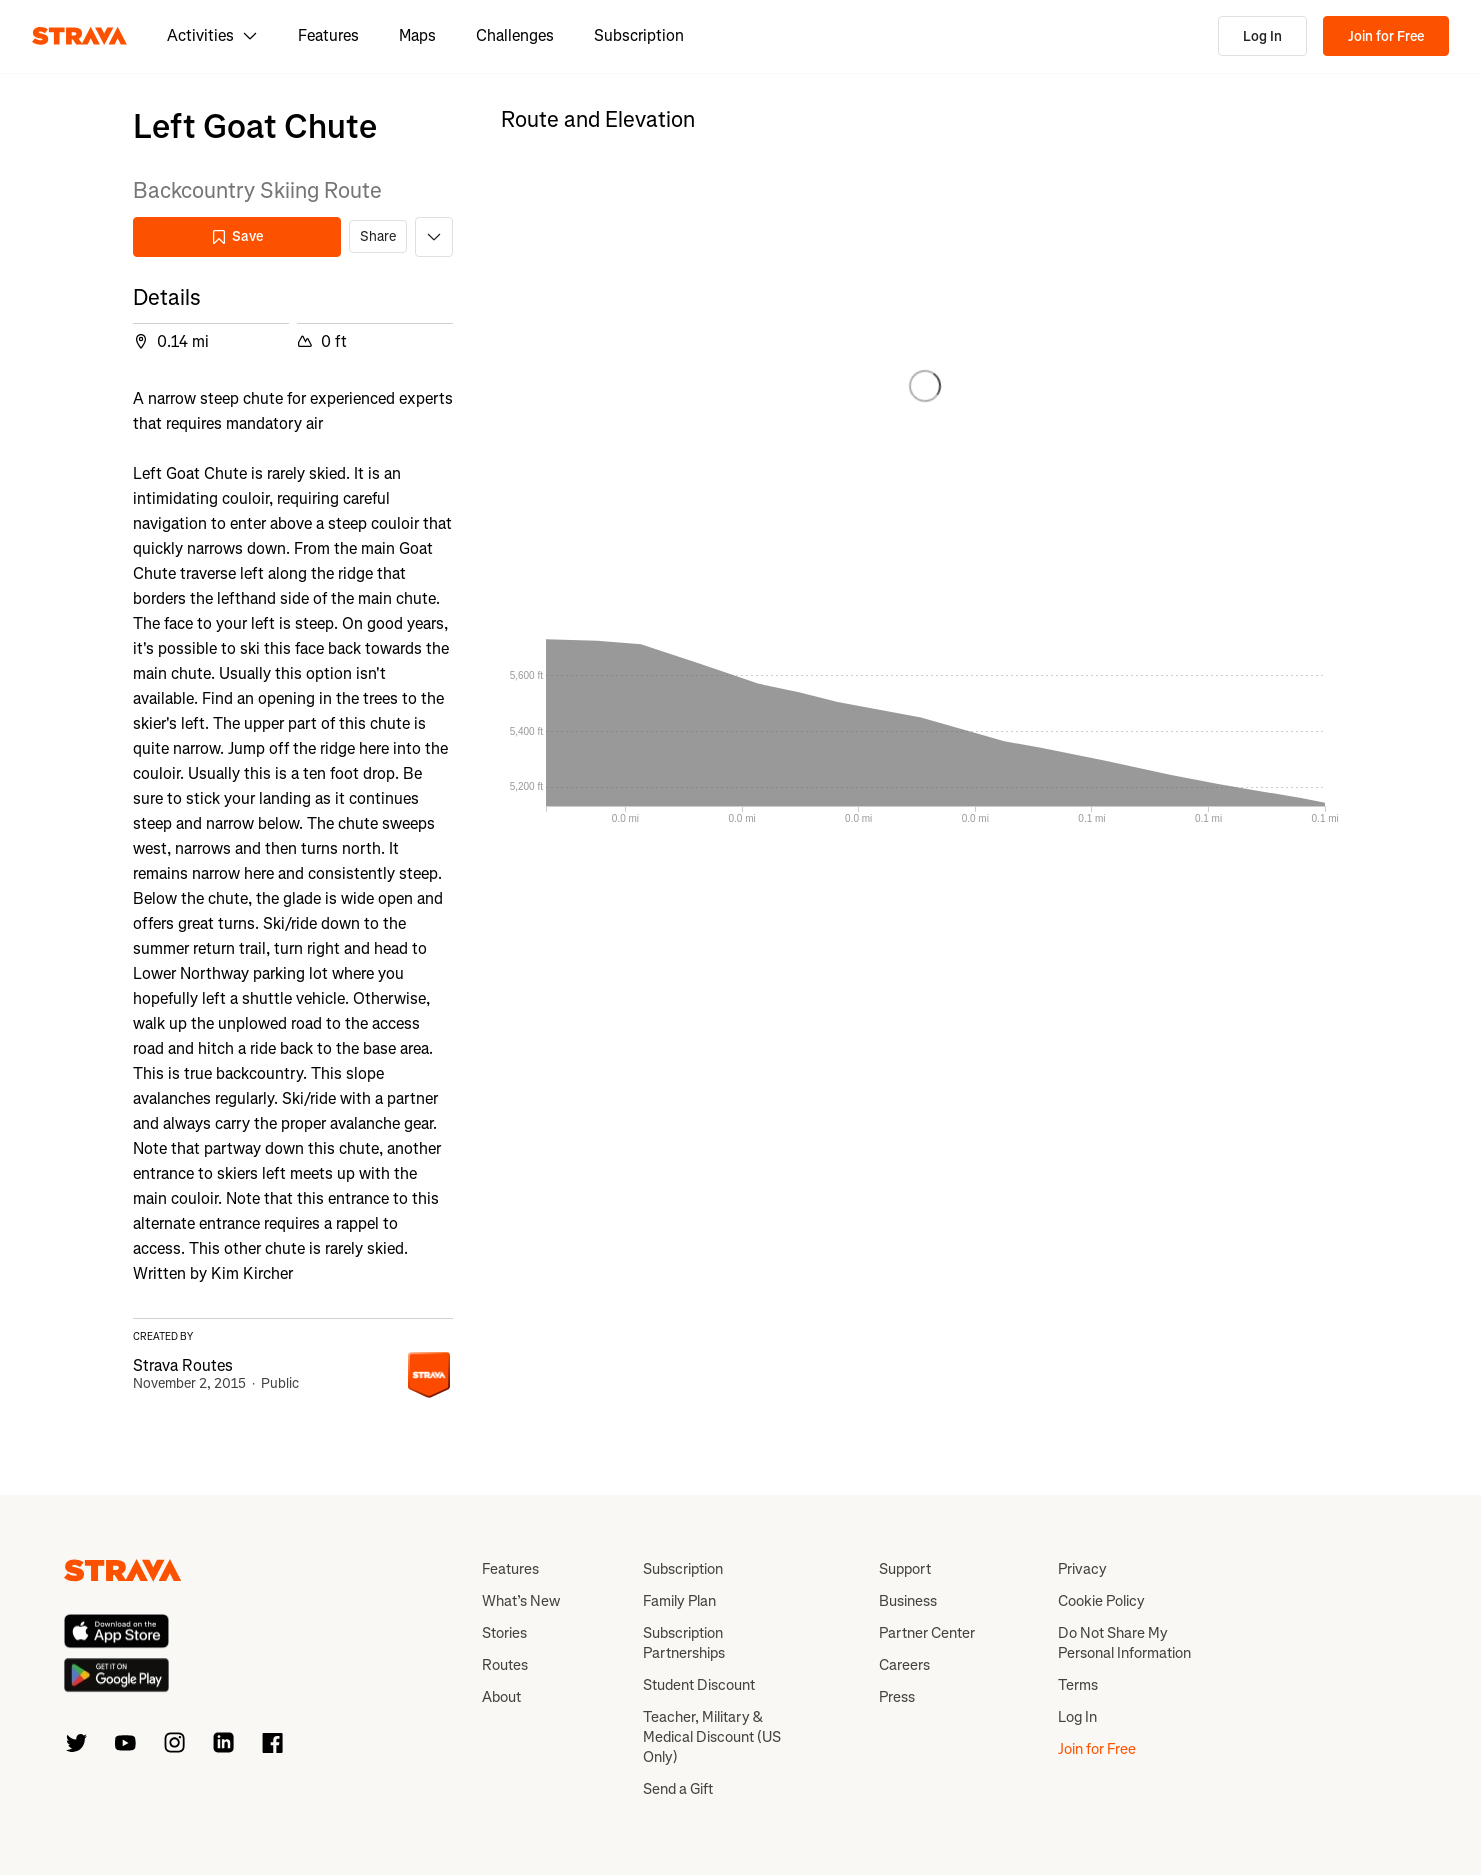 This screenshot has height=1875, width=1481. What do you see at coordinates (927, 1633) in the screenshot?
I see `Partner Center` at bounding box center [927, 1633].